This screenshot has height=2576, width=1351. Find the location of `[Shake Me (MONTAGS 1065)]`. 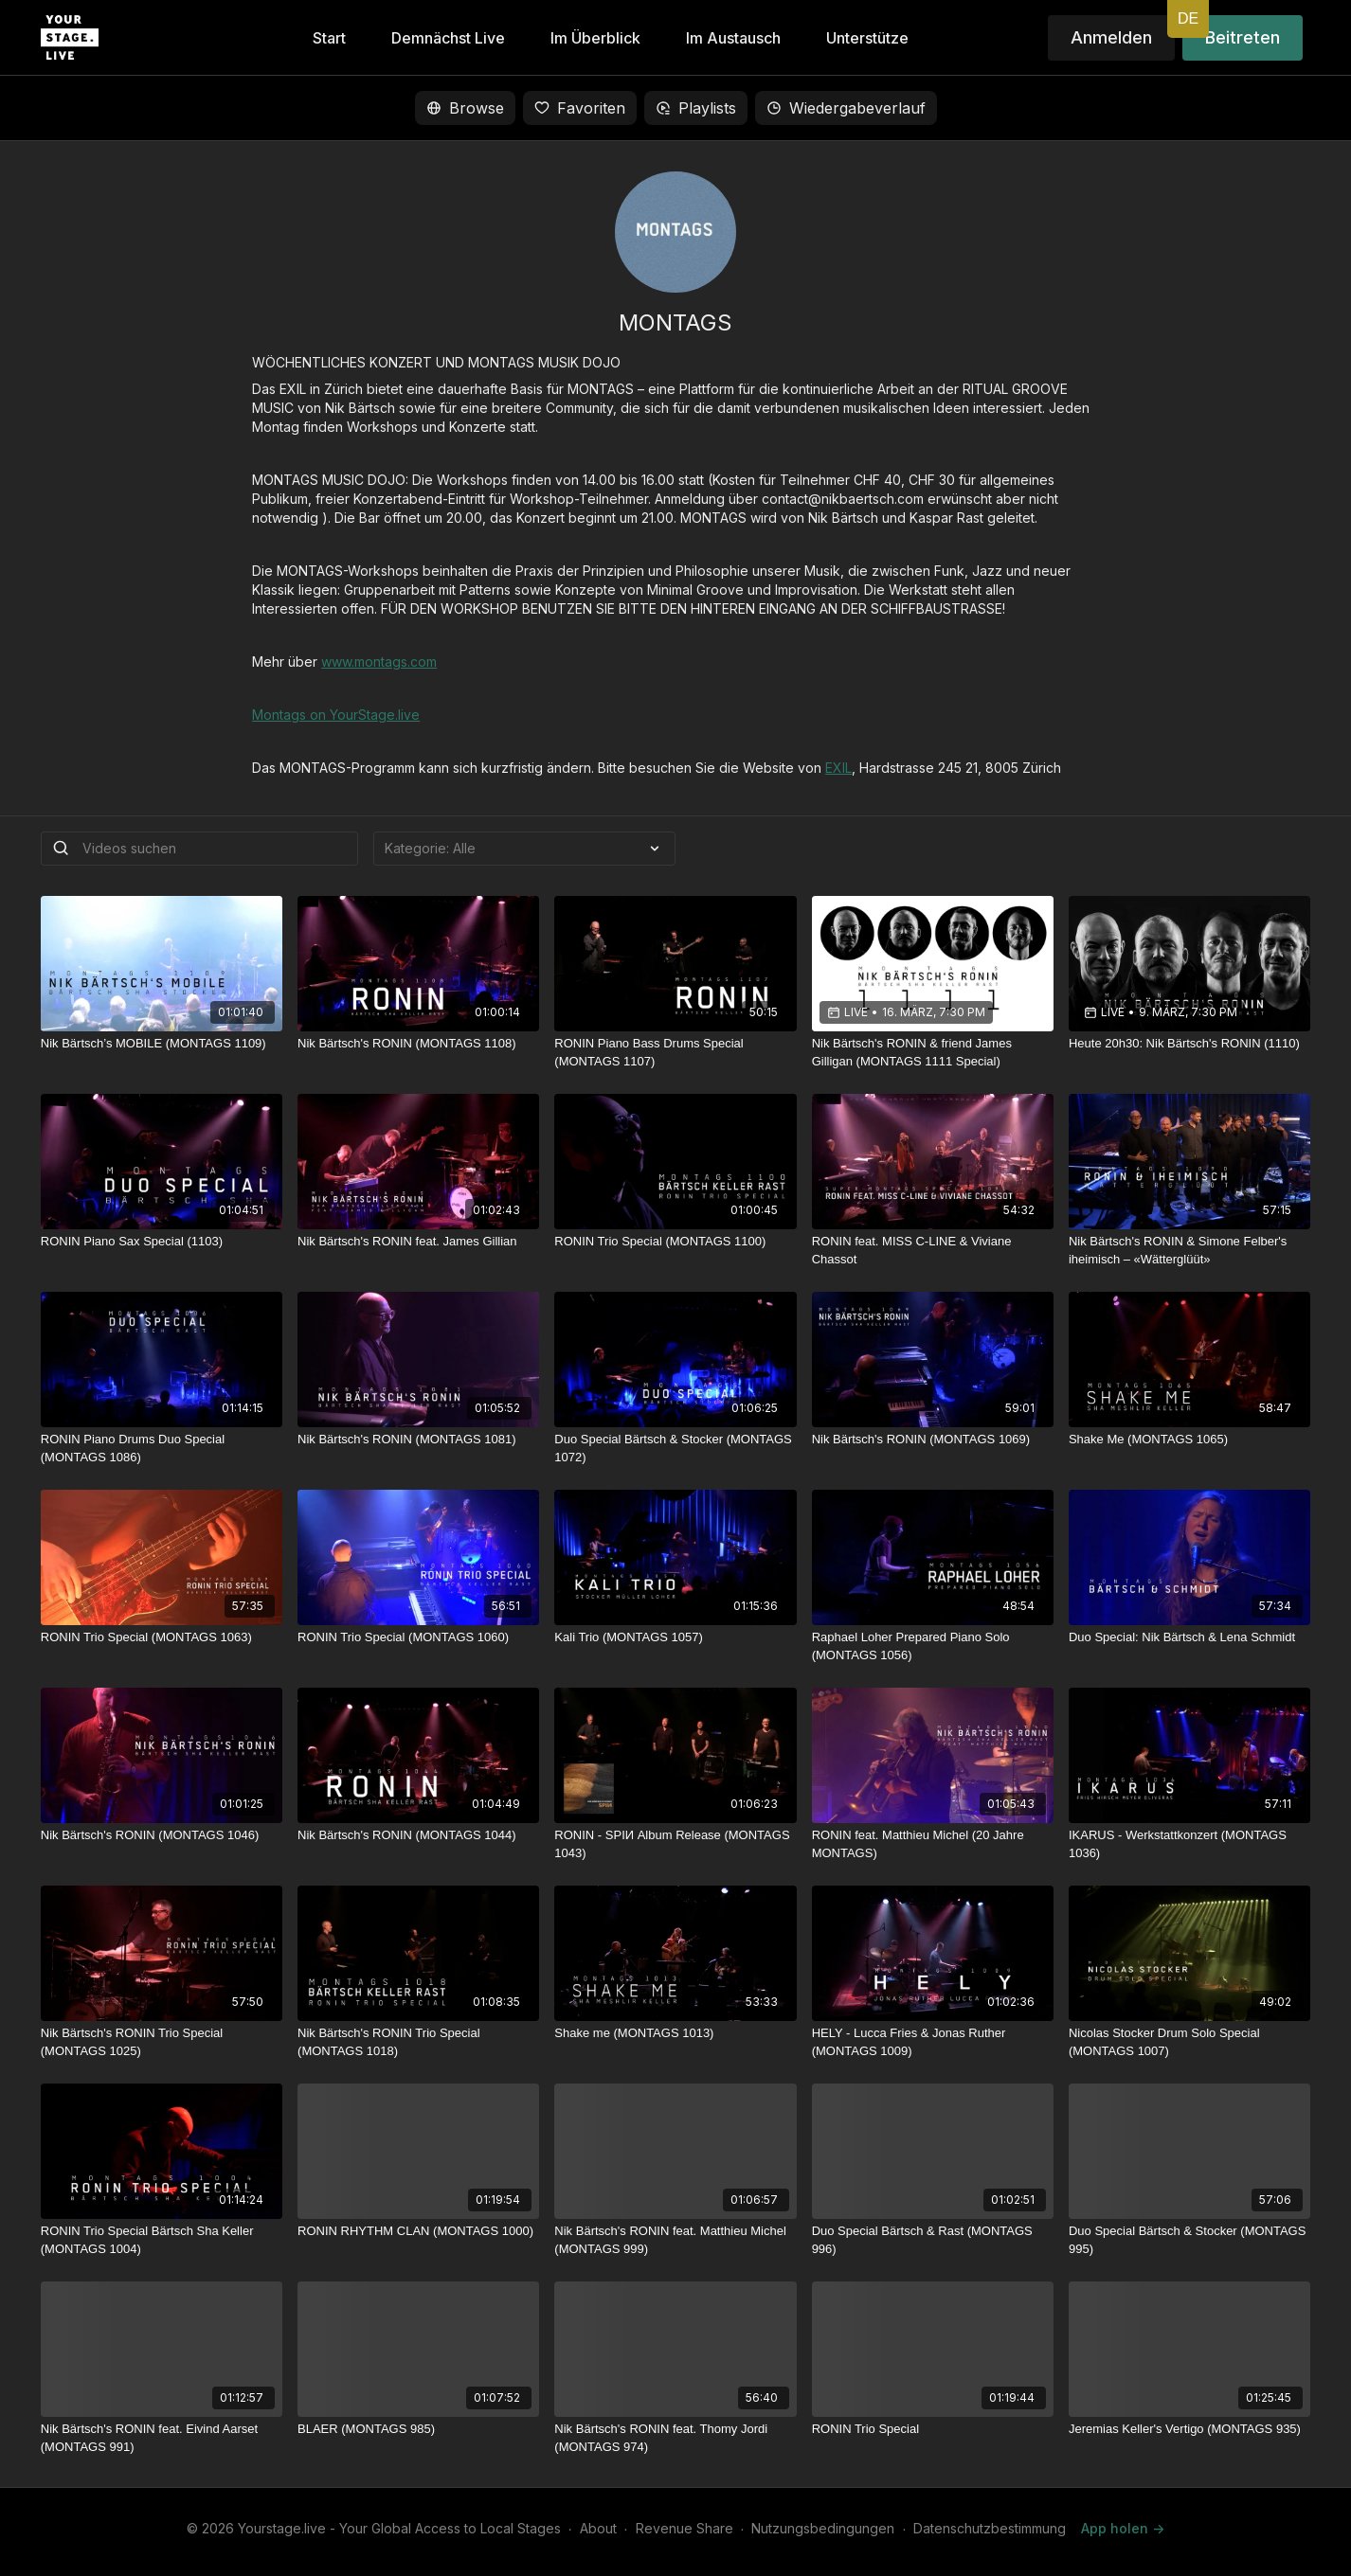

[Shake Me (MONTAGS 1065)] is located at coordinates (1189, 1439).